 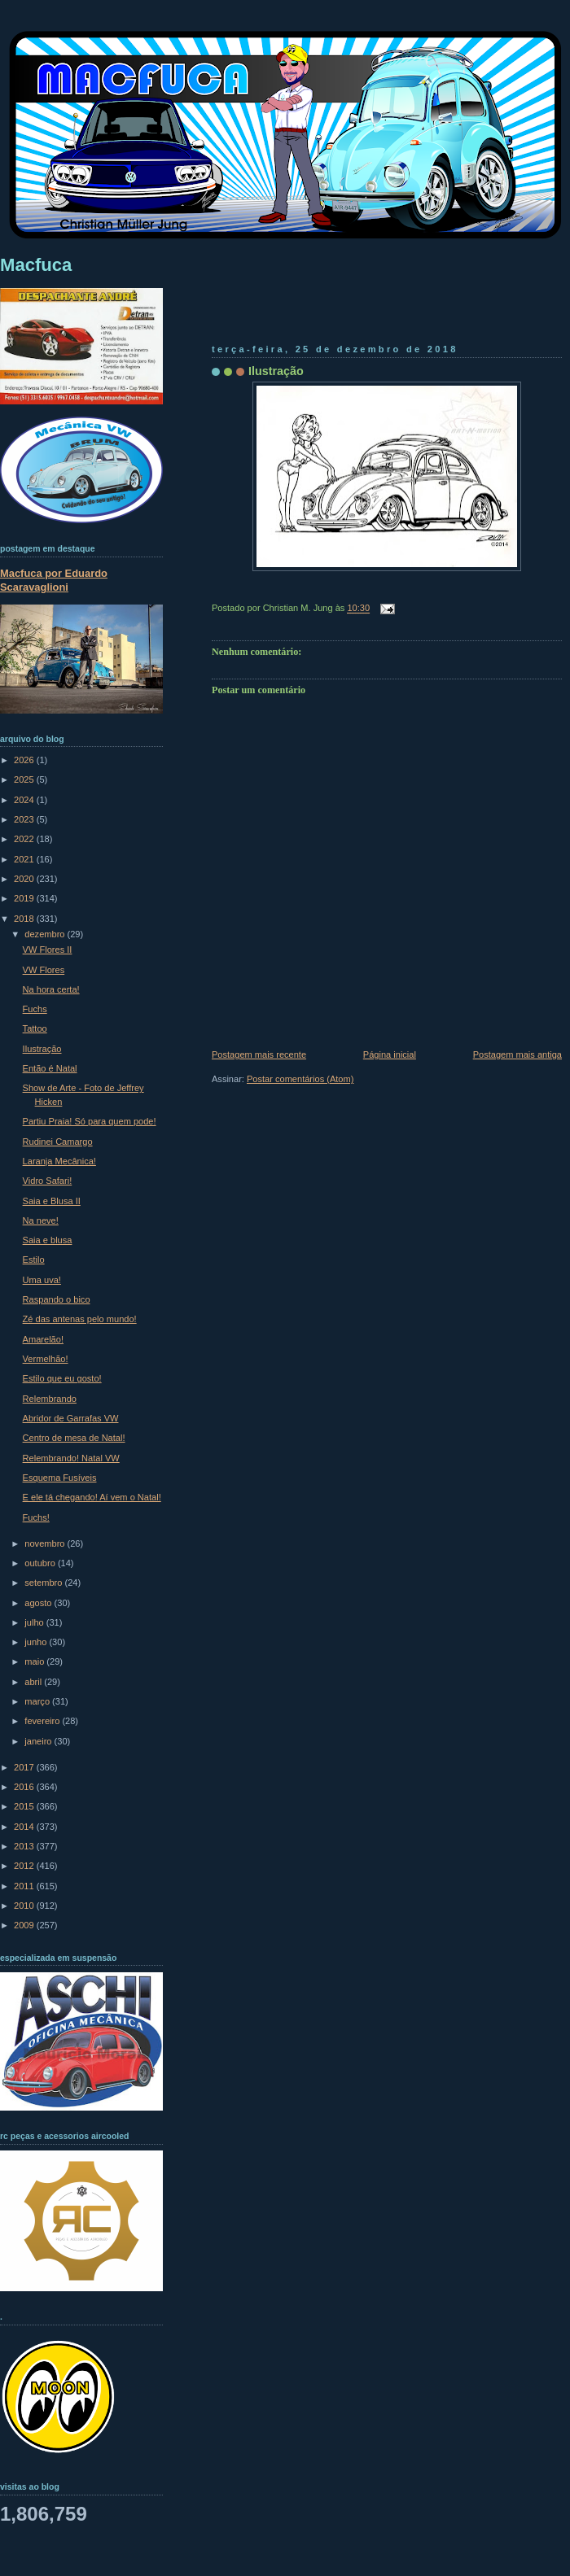 I want to click on Vermelhão!, so click(x=45, y=1359).